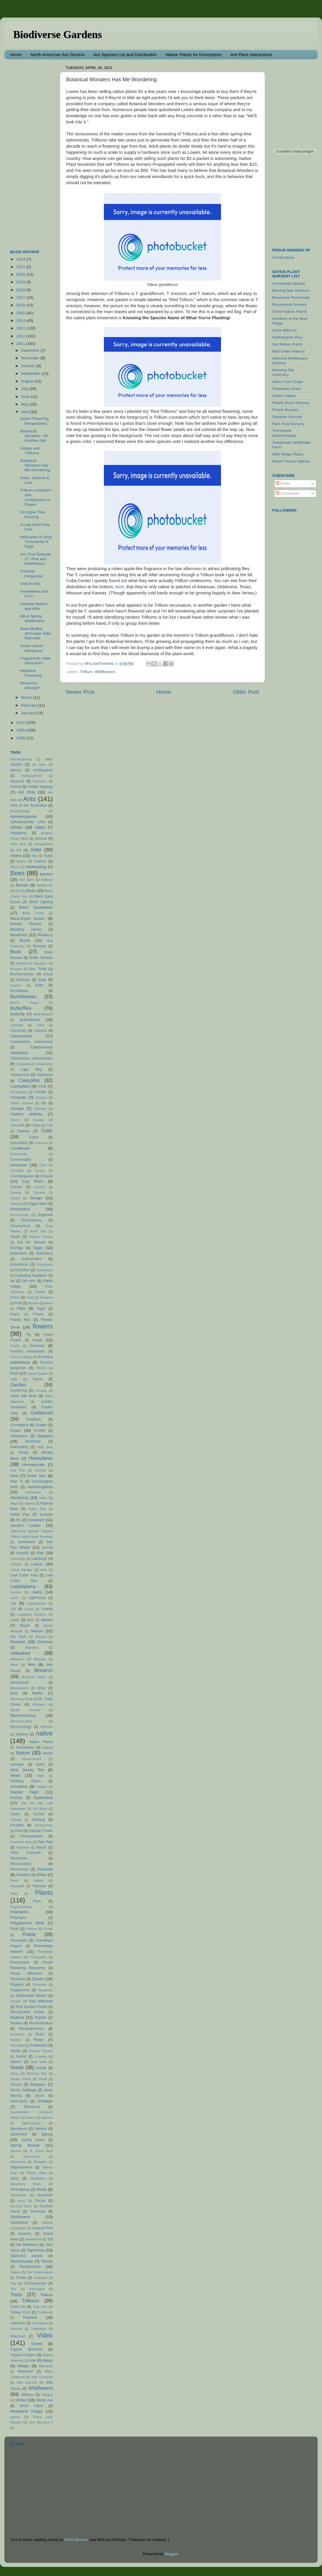 The height and width of the screenshot is (2576, 322). I want to click on environment, so click(31, 1259).